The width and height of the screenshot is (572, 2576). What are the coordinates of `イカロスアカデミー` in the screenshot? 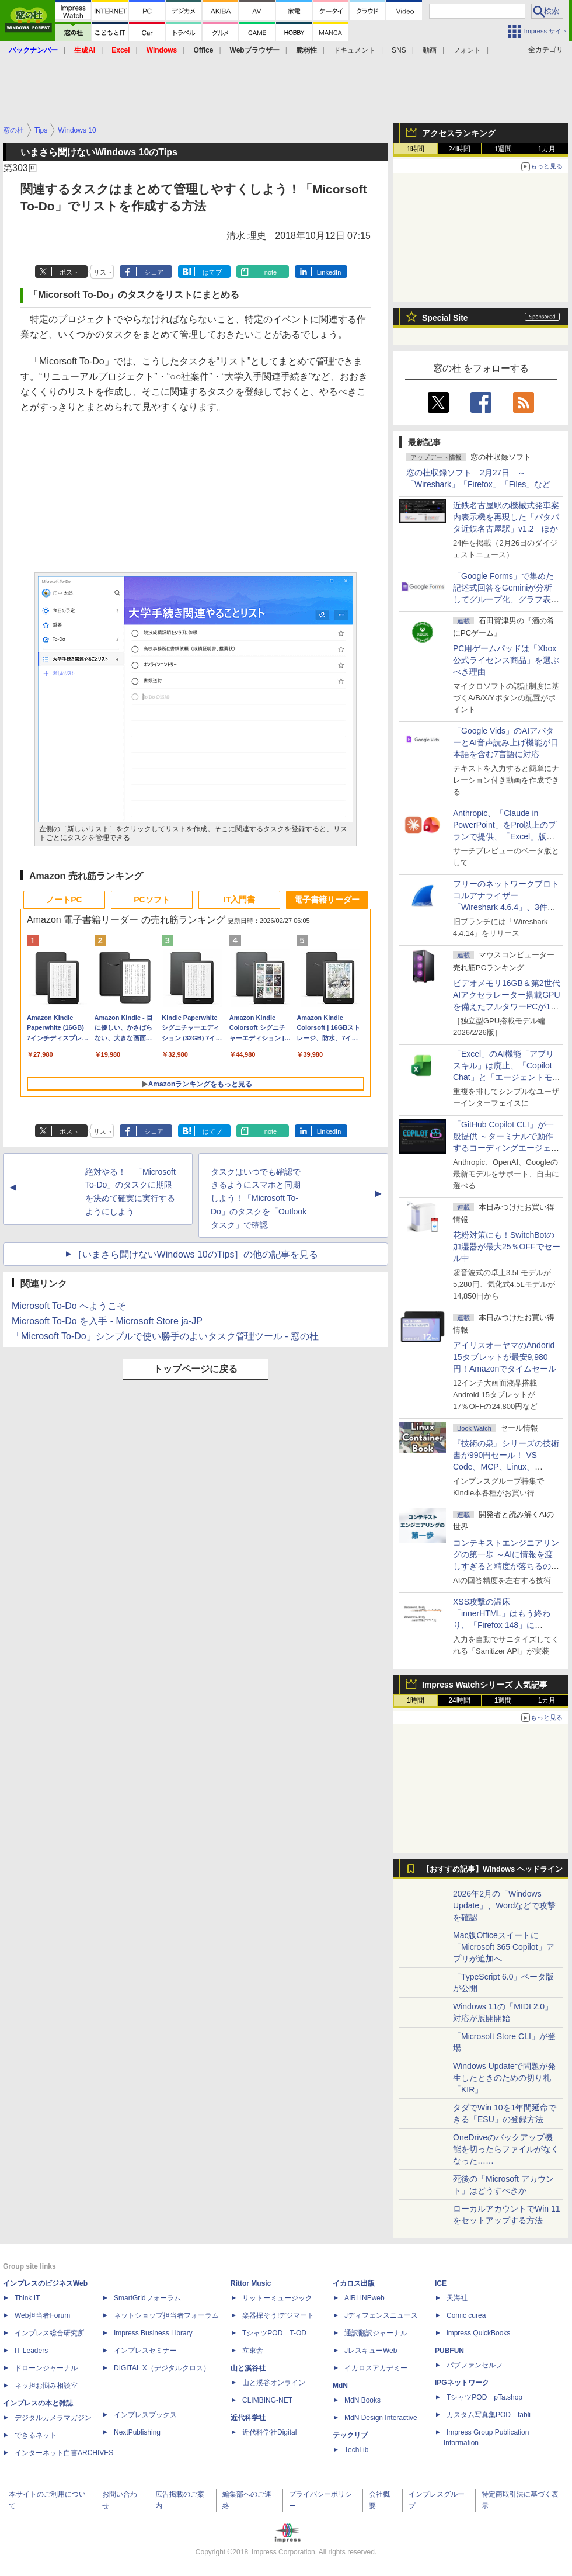 It's located at (375, 2368).